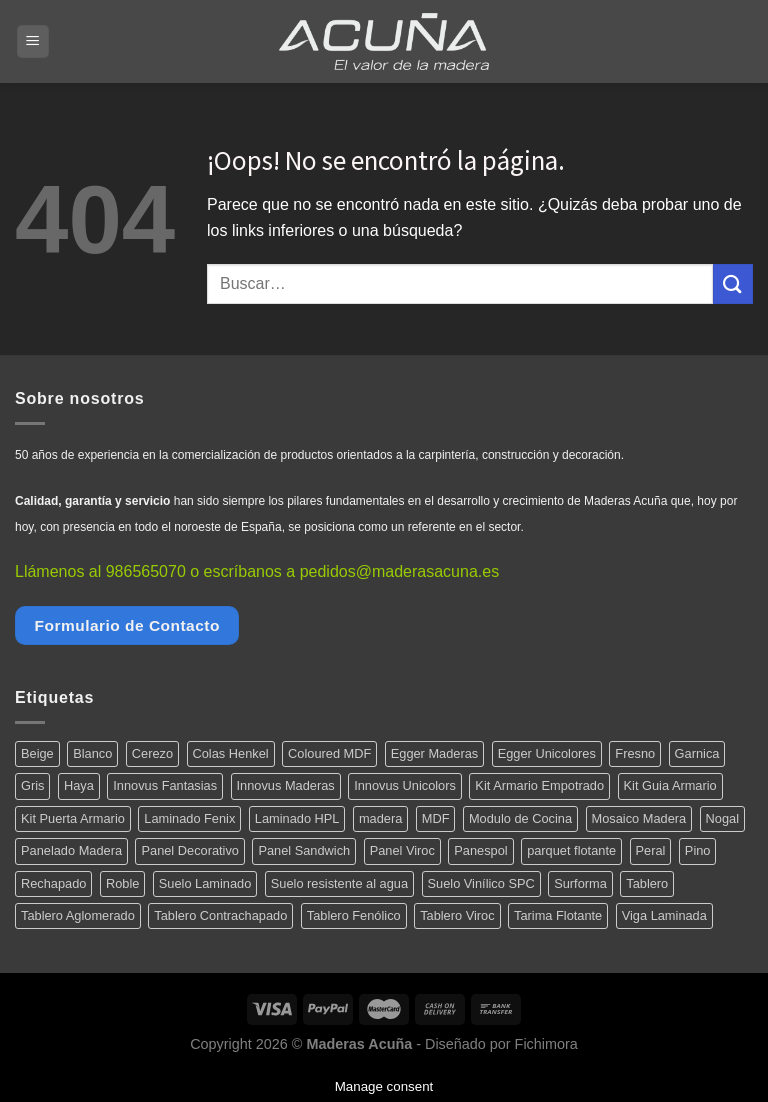 The image size is (768, 1102). Describe the element at coordinates (53, 883) in the screenshot. I see `Rechapado [Rechapado (72 productos)]` at that location.